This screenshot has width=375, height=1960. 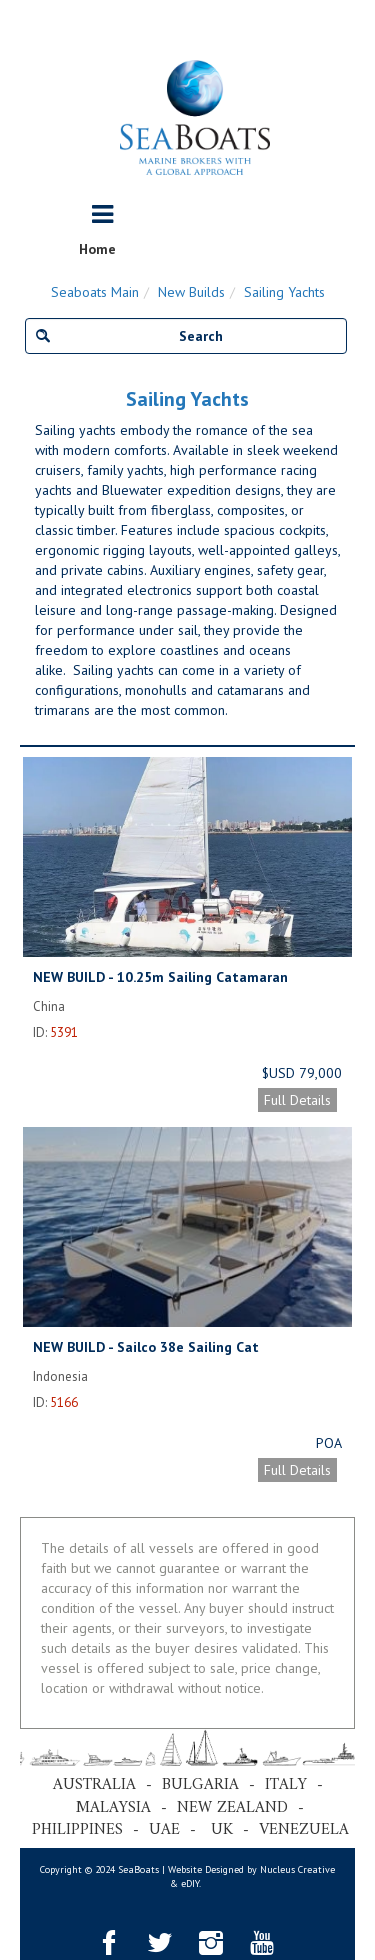 I want to click on Seaboats Main, so click(x=95, y=292).